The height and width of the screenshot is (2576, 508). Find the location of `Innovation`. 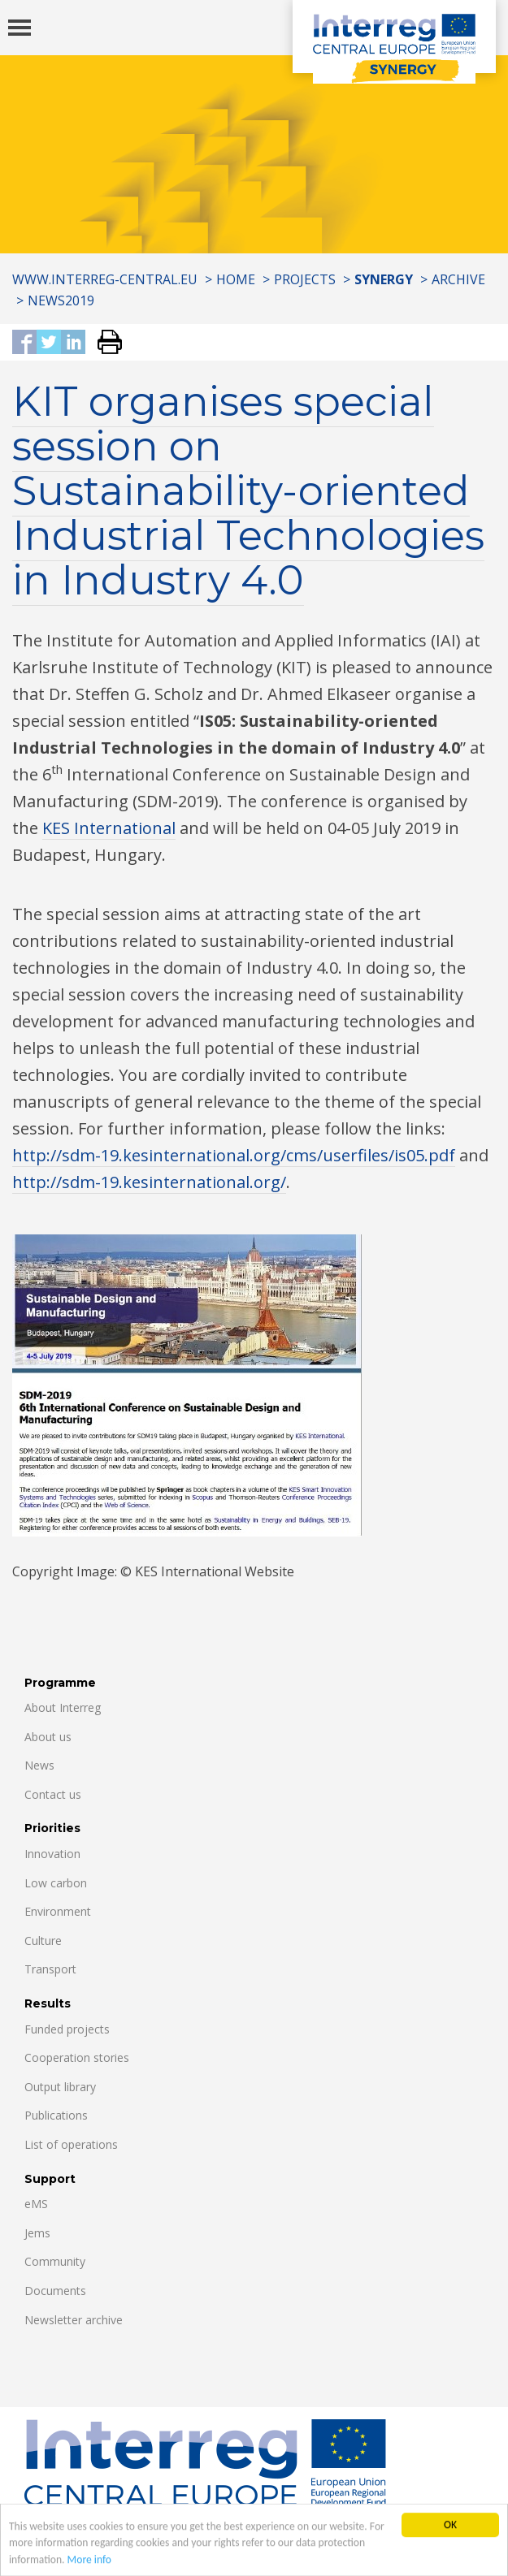

Innovation is located at coordinates (52, 1853).